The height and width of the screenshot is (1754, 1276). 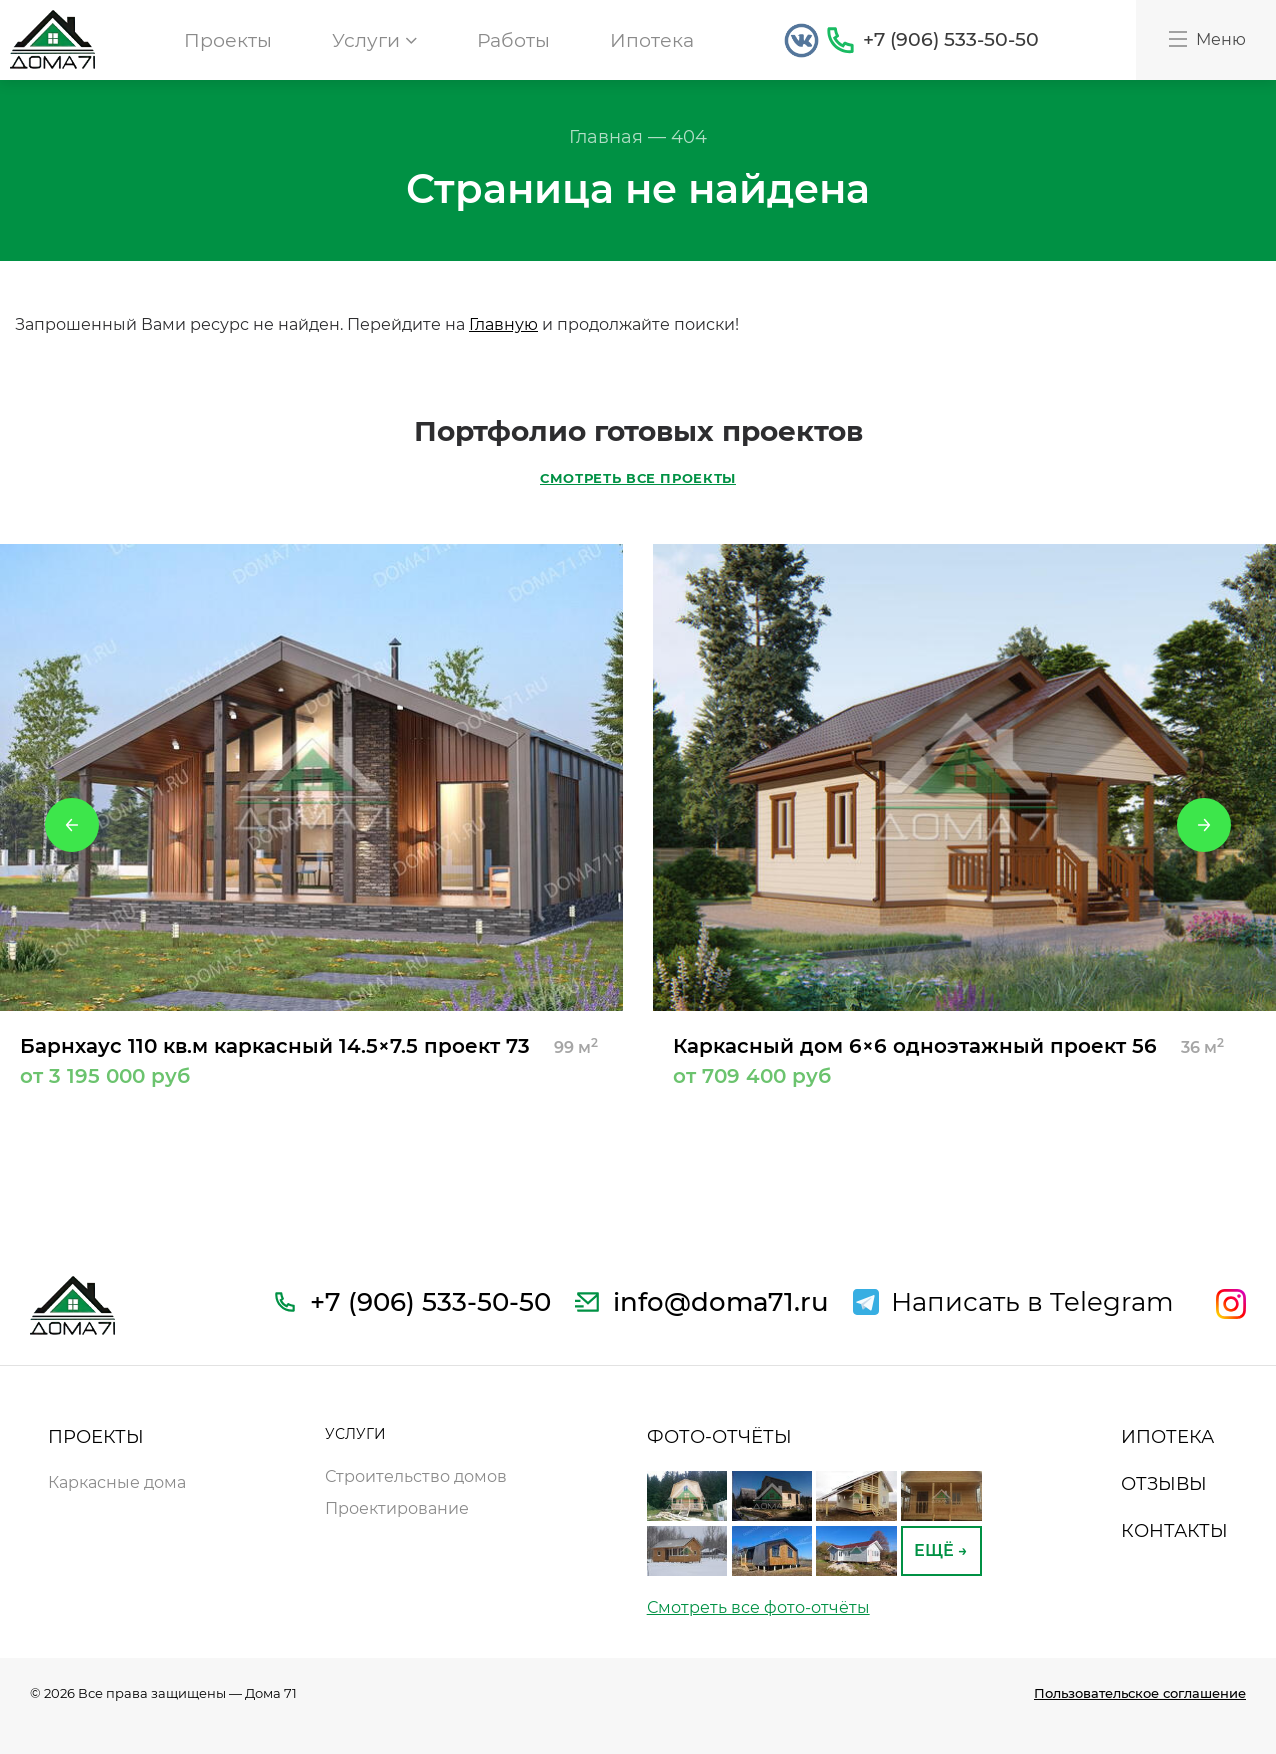 What do you see at coordinates (96, 1437) in the screenshot?
I see `ПРОЕКТЫ` at bounding box center [96, 1437].